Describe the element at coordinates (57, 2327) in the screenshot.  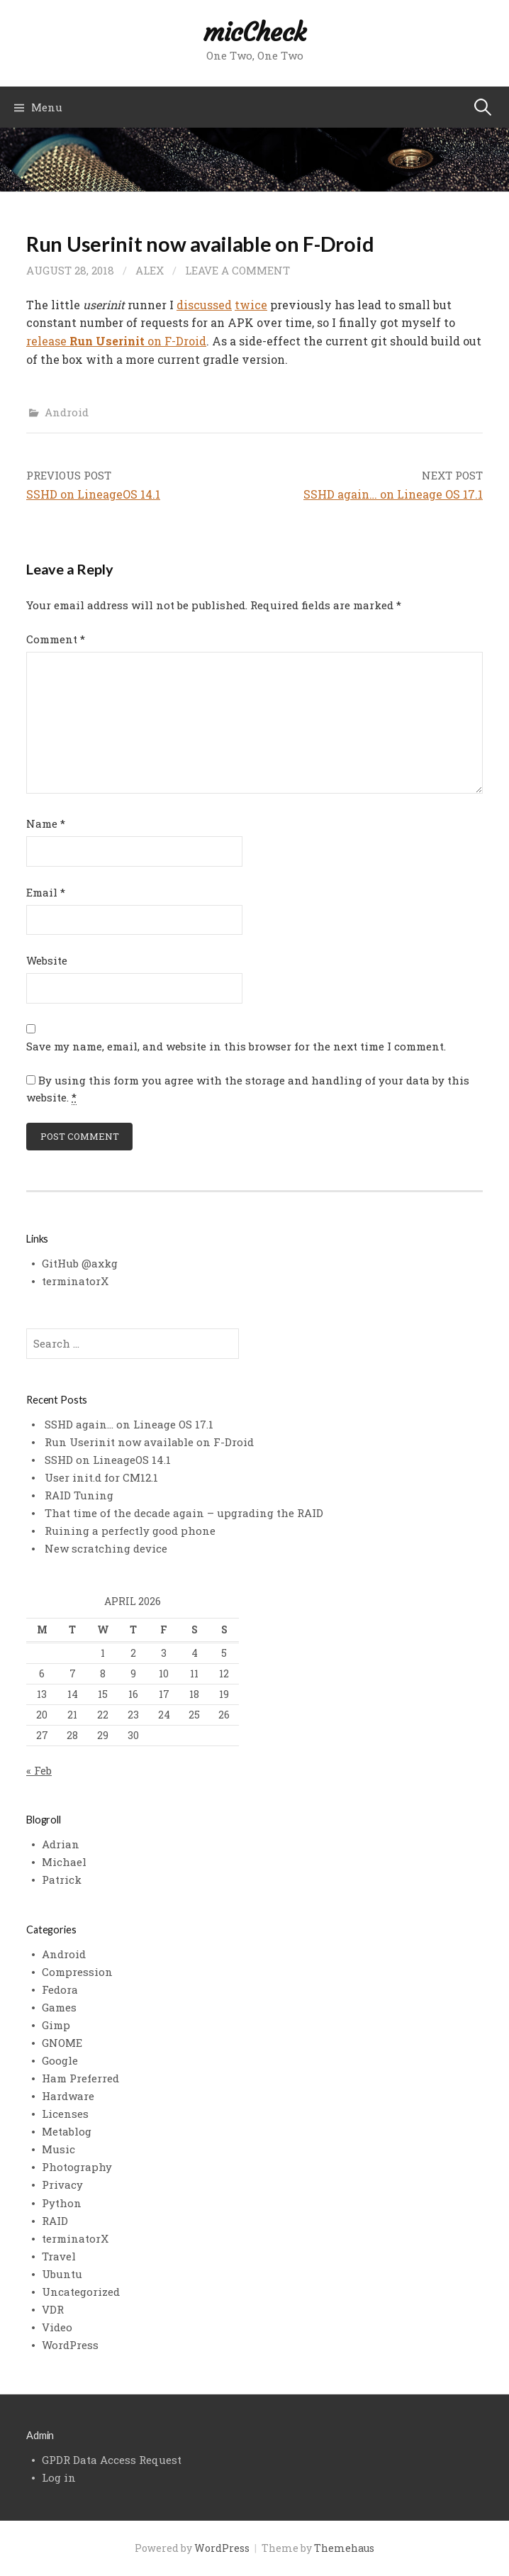
I see `Video` at that location.